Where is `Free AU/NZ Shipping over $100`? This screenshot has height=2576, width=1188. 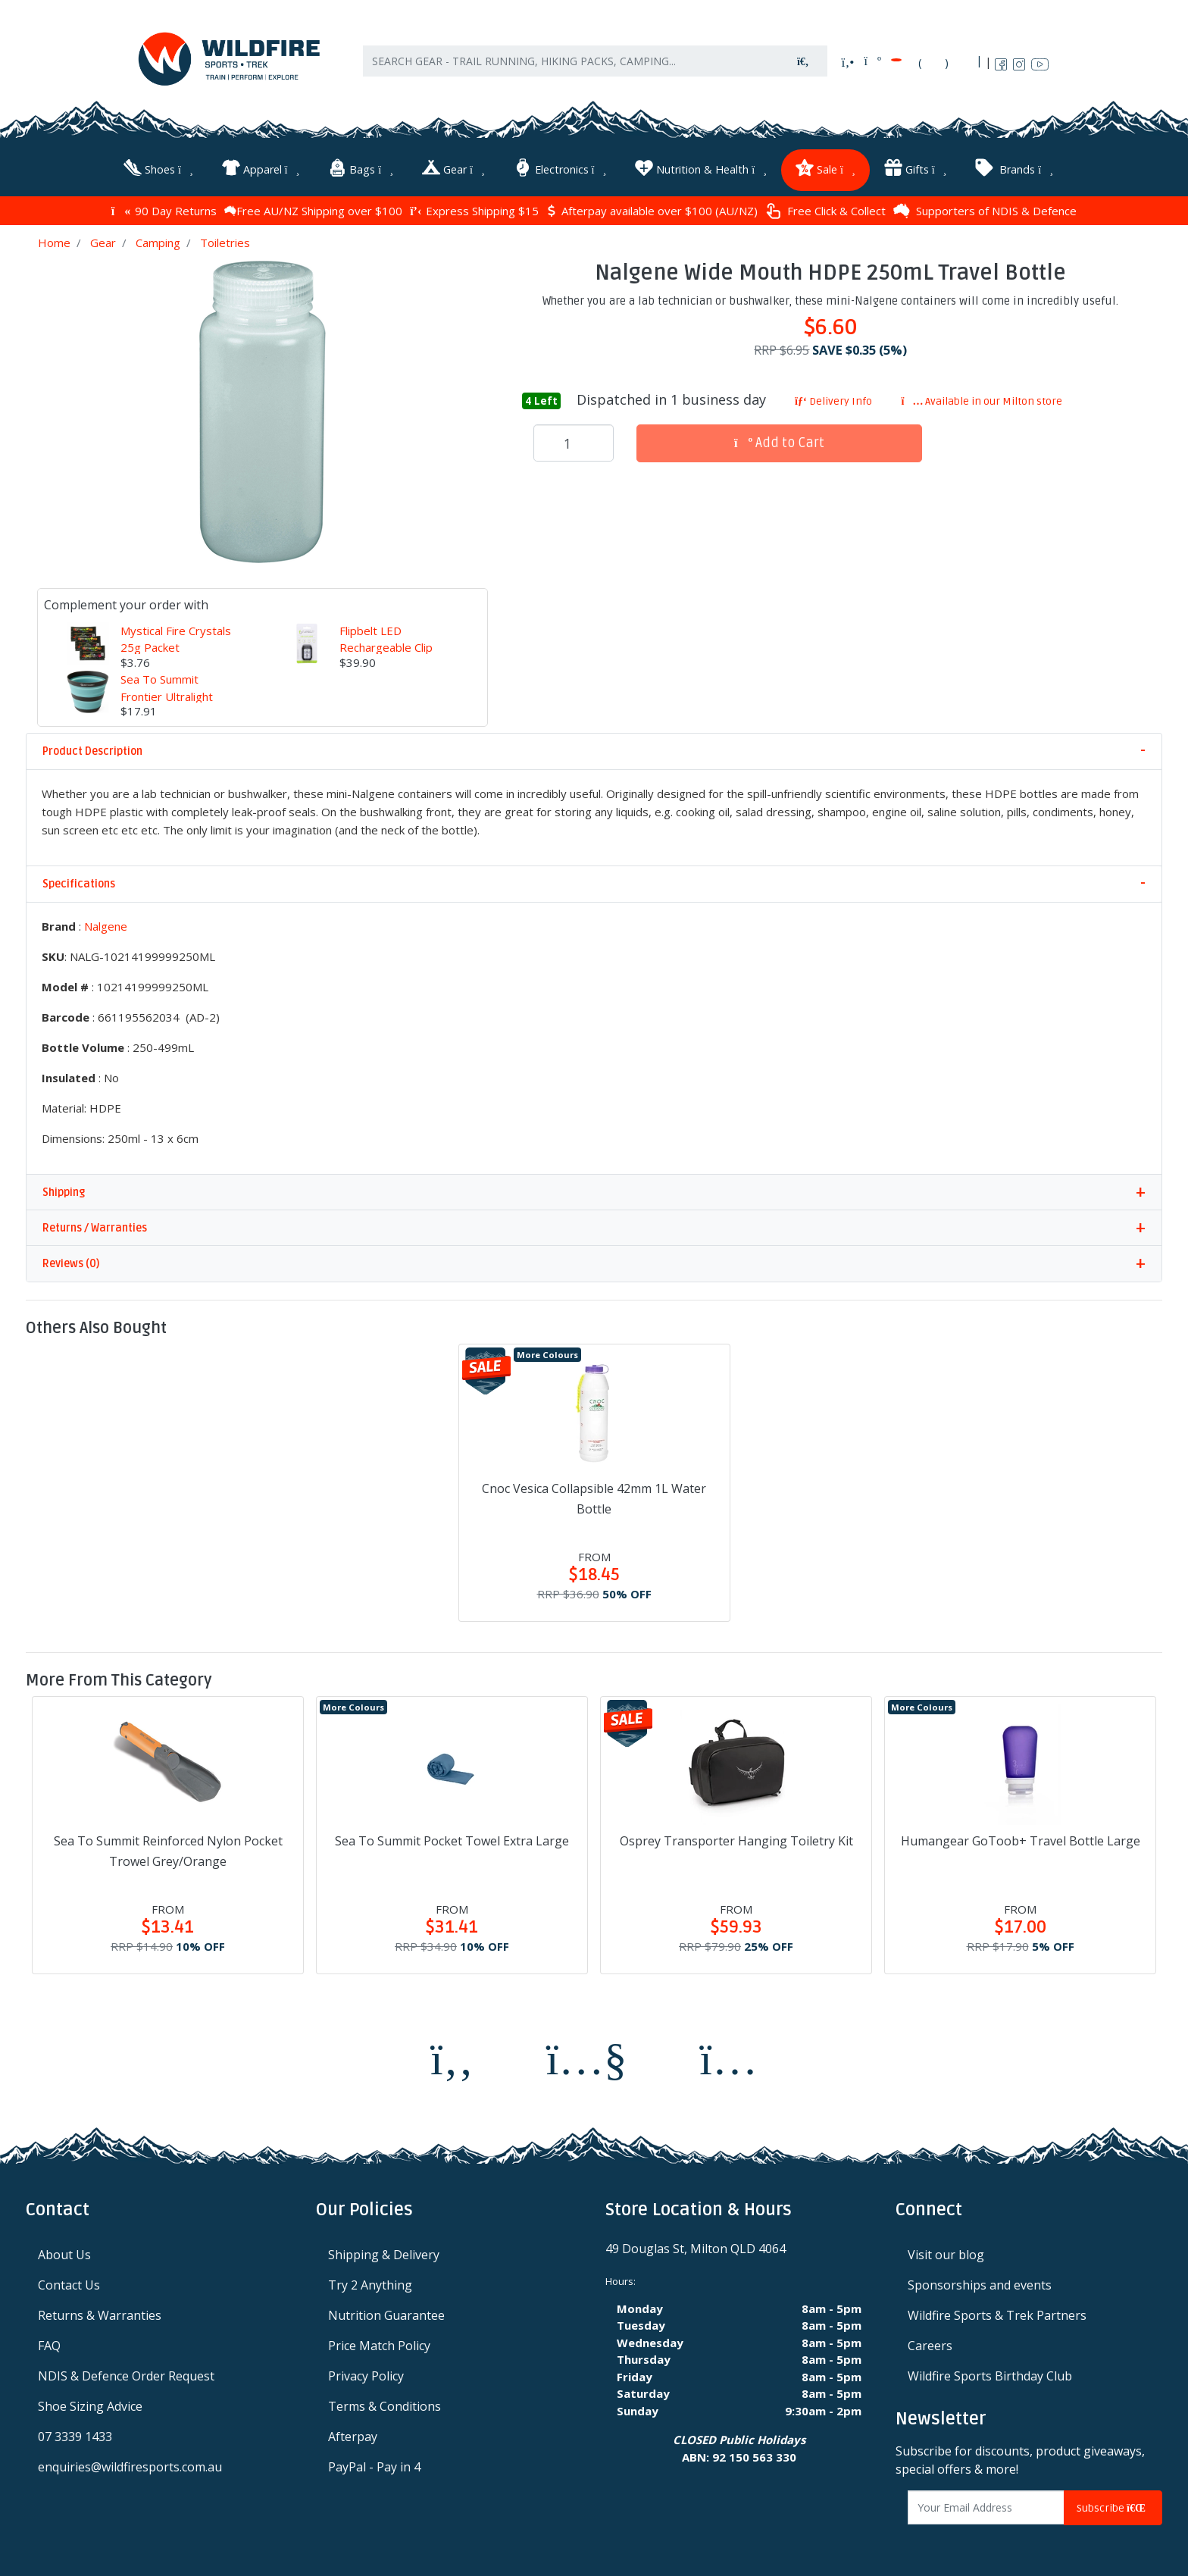 Free AU/NZ Shipping over $100 is located at coordinates (313, 206).